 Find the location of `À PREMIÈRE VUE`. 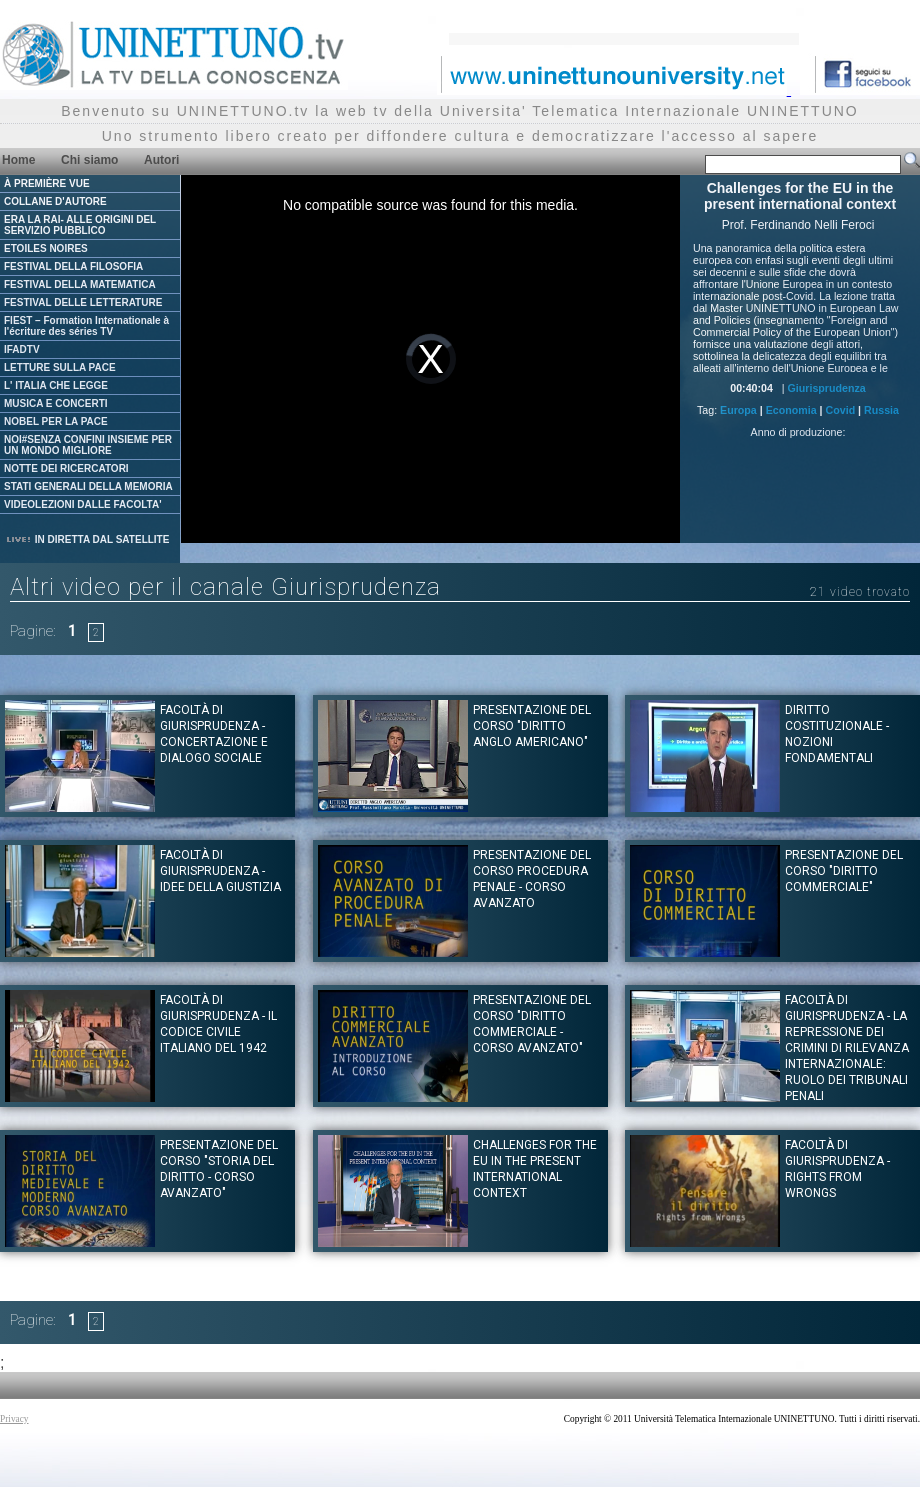

À PREMIÈRE VUE is located at coordinates (47, 183).